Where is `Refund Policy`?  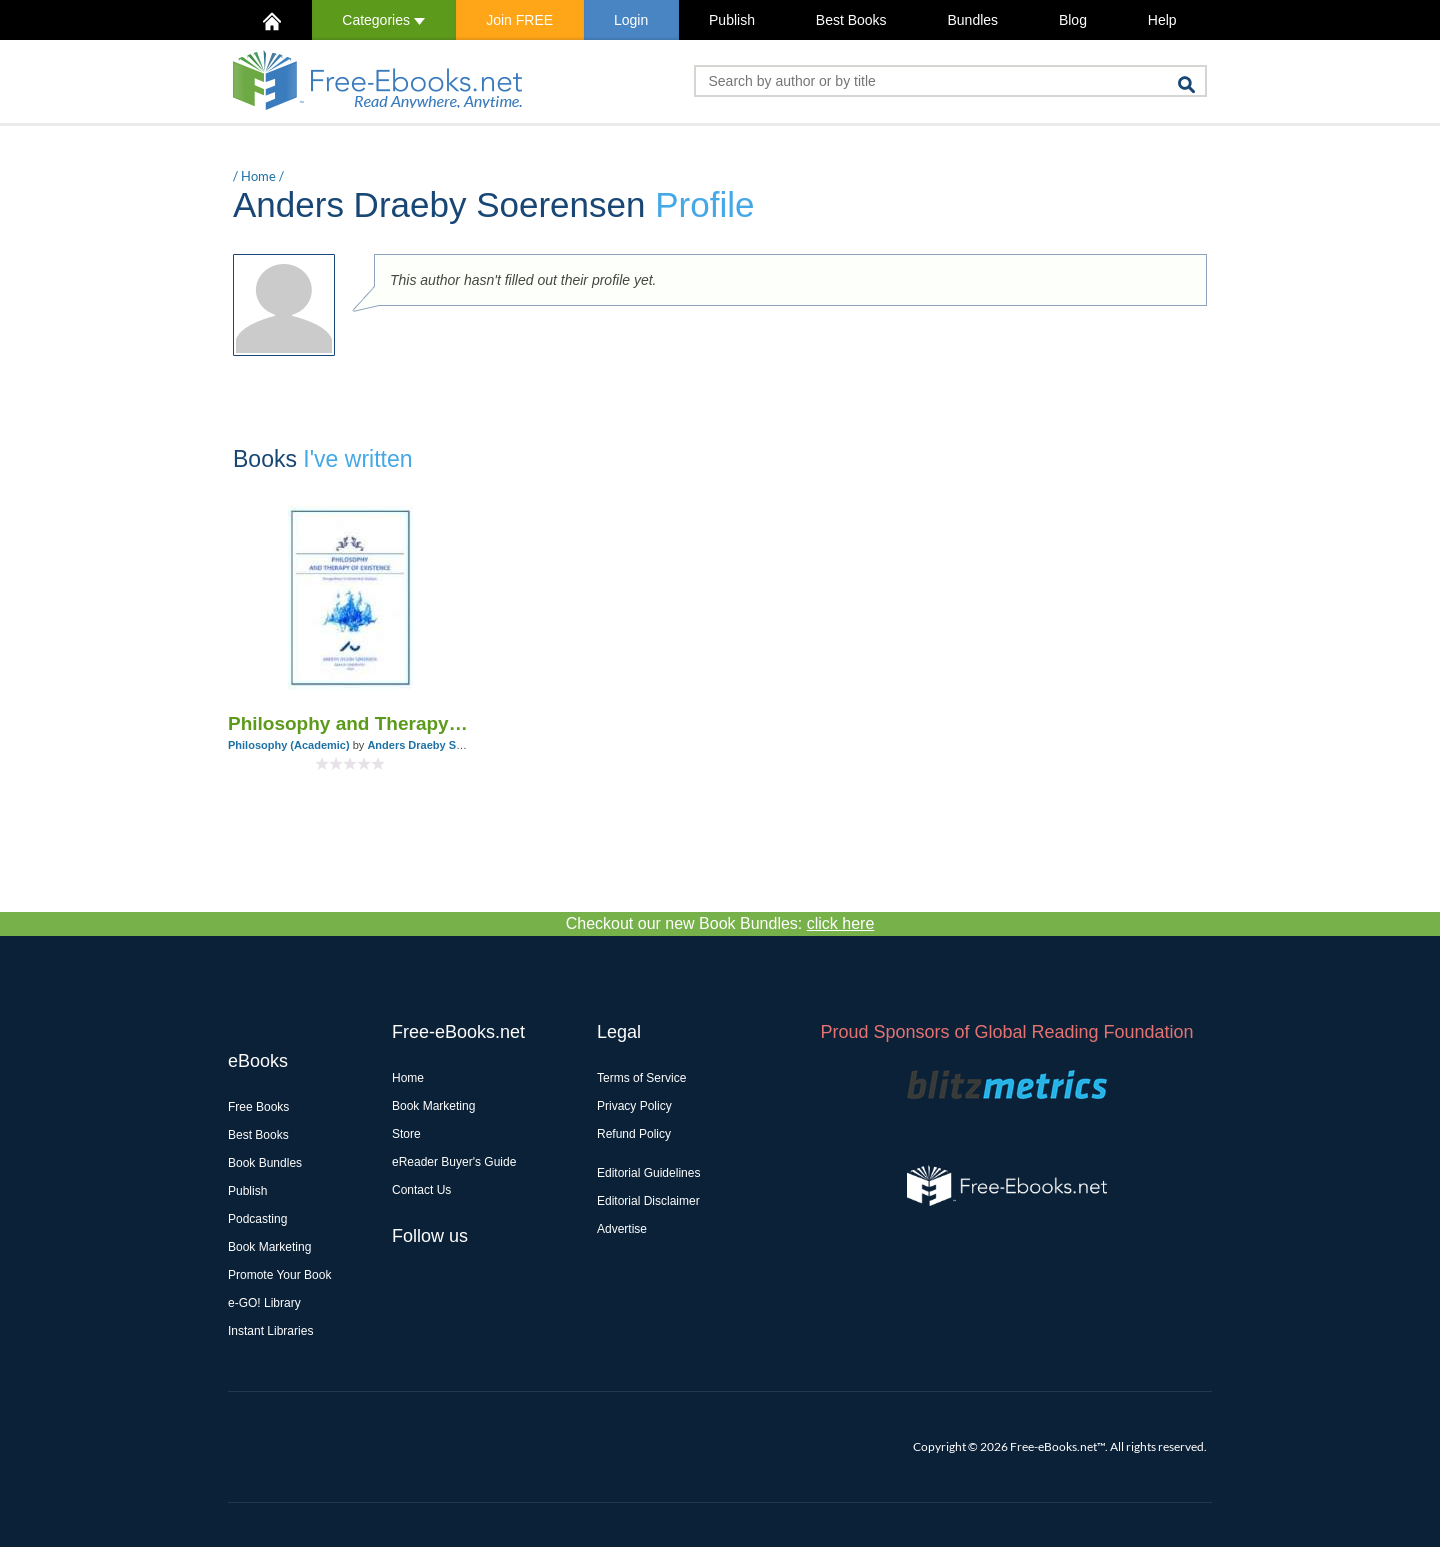
Refund Policy is located at coordinates (634, 1134).